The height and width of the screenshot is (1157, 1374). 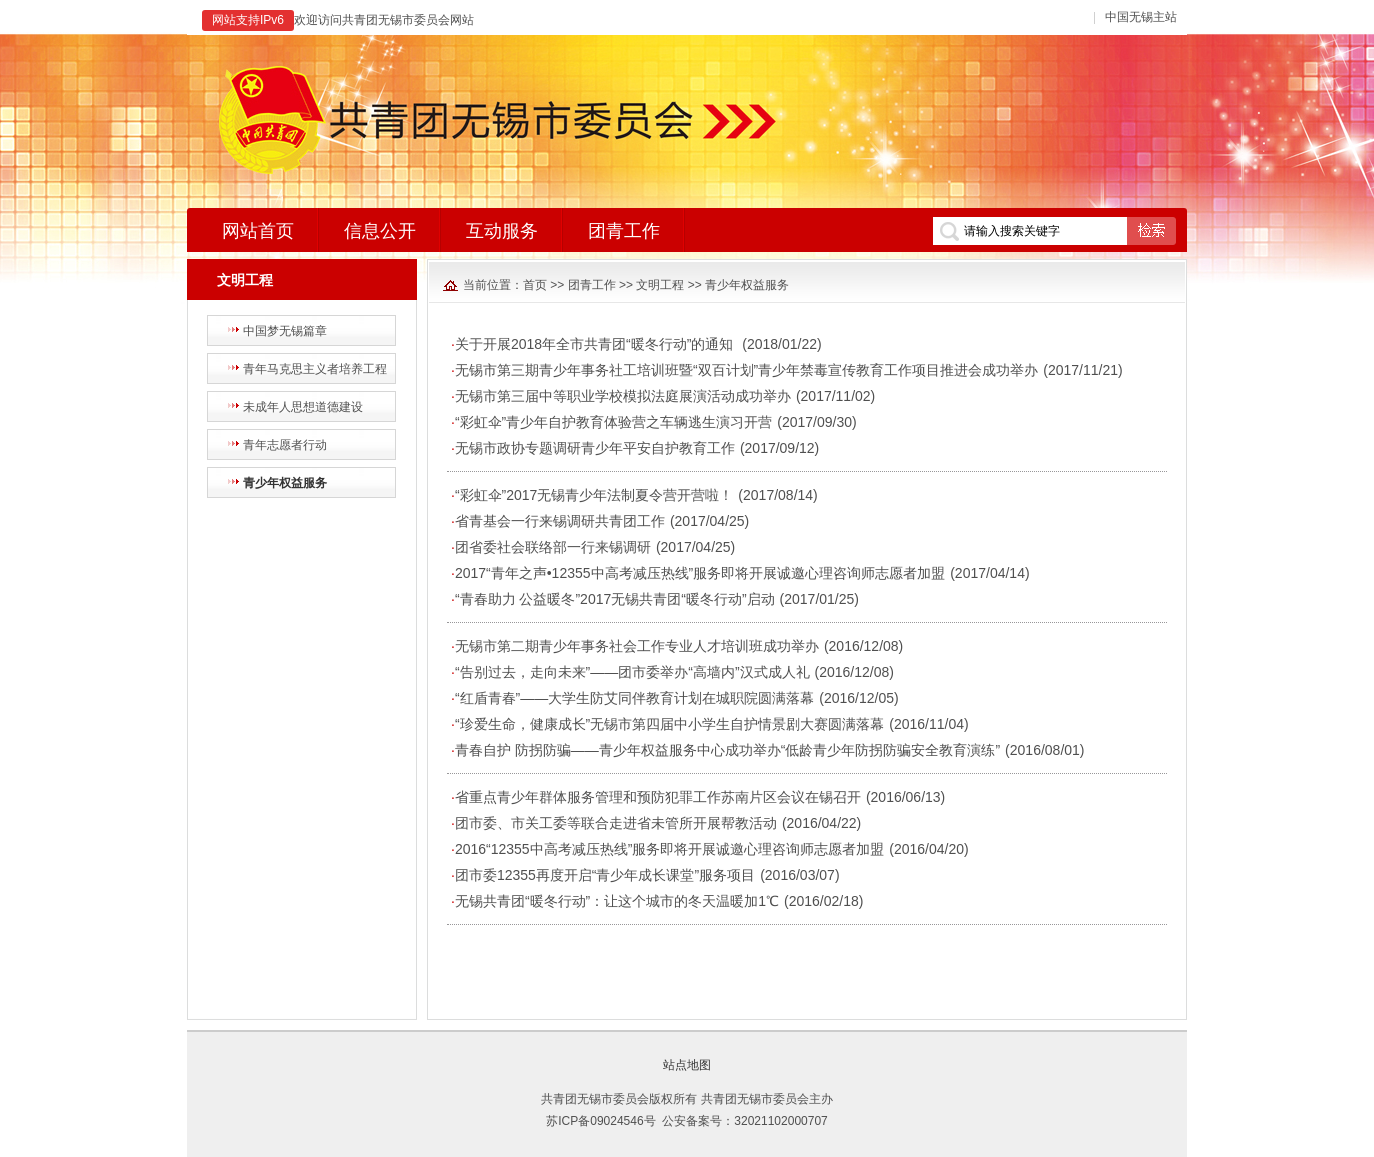 What do you see at coordinates (615, 599) in the screenshot?
I see `“青春助力 公益暖冬”2017无锡共青团“暖冬行动”启动` at bounding box center [615, 599].